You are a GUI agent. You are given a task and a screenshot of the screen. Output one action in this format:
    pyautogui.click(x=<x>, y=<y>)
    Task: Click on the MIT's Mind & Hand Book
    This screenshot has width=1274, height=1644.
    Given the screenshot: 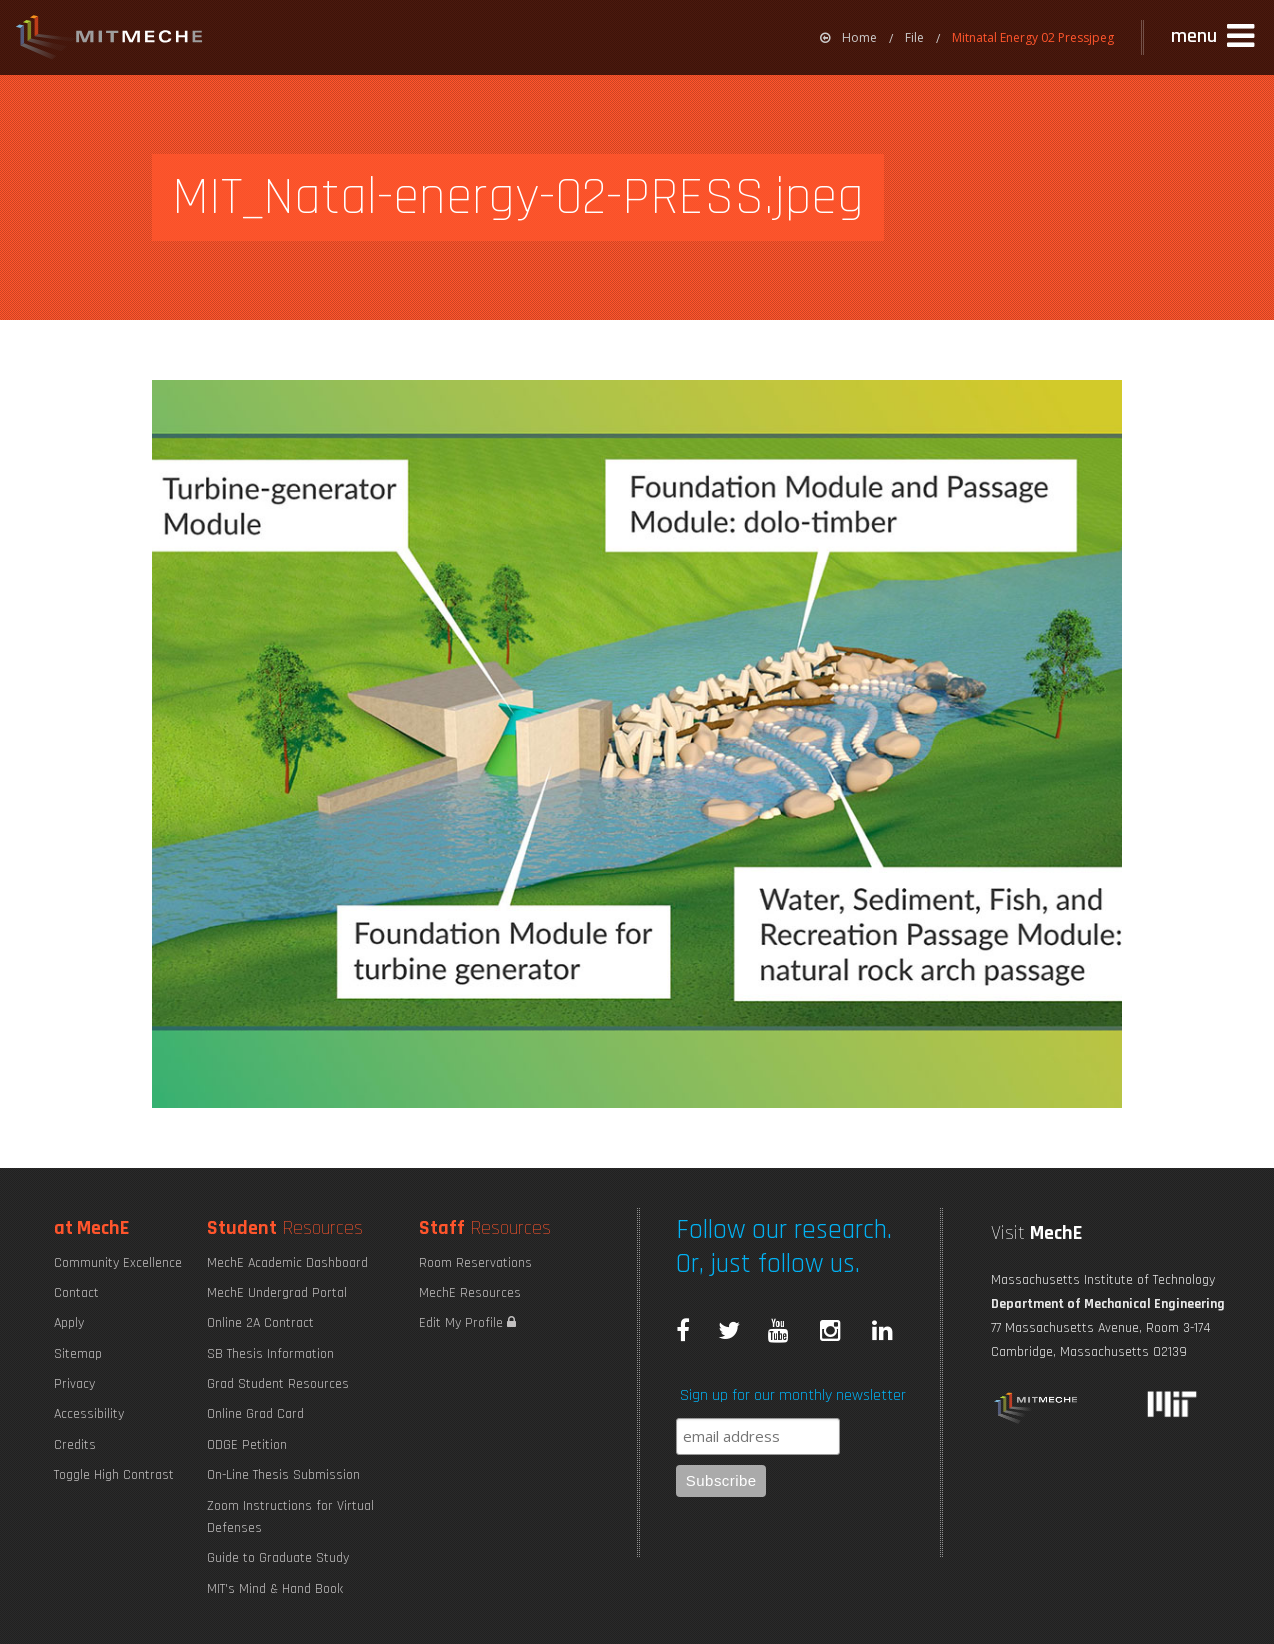 What is the action you would take?
    pyautogui.click(x=275, y=1589)
    